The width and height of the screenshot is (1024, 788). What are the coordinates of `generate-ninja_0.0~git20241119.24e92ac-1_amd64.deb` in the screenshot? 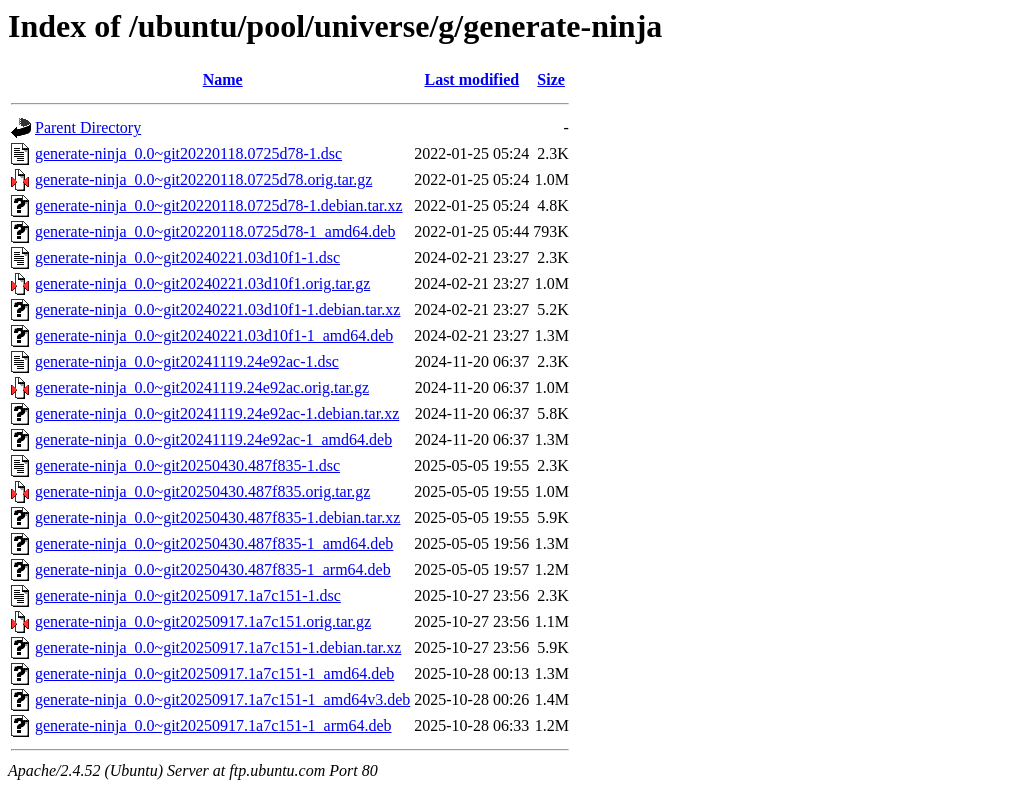 It's located at (213, 439).